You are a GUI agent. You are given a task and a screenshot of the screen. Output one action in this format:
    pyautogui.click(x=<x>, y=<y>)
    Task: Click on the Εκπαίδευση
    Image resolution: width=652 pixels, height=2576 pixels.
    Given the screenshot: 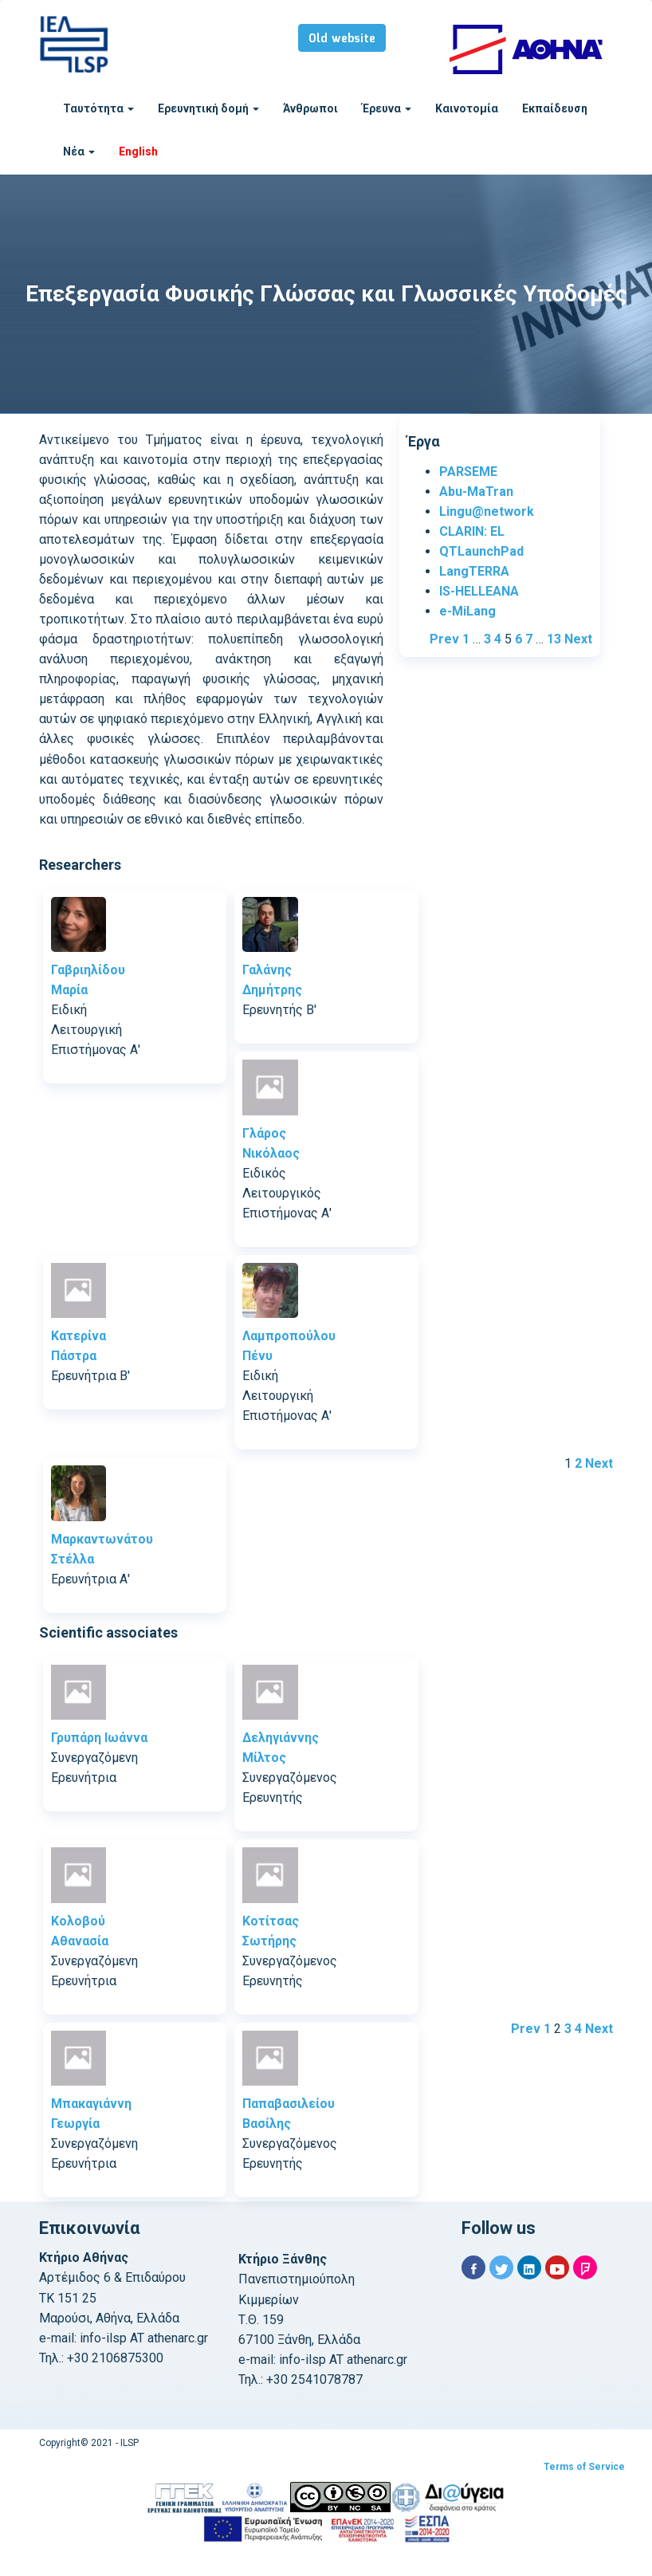 What is the action you would take?
    pyautogui.click(x=554, y=108)
    